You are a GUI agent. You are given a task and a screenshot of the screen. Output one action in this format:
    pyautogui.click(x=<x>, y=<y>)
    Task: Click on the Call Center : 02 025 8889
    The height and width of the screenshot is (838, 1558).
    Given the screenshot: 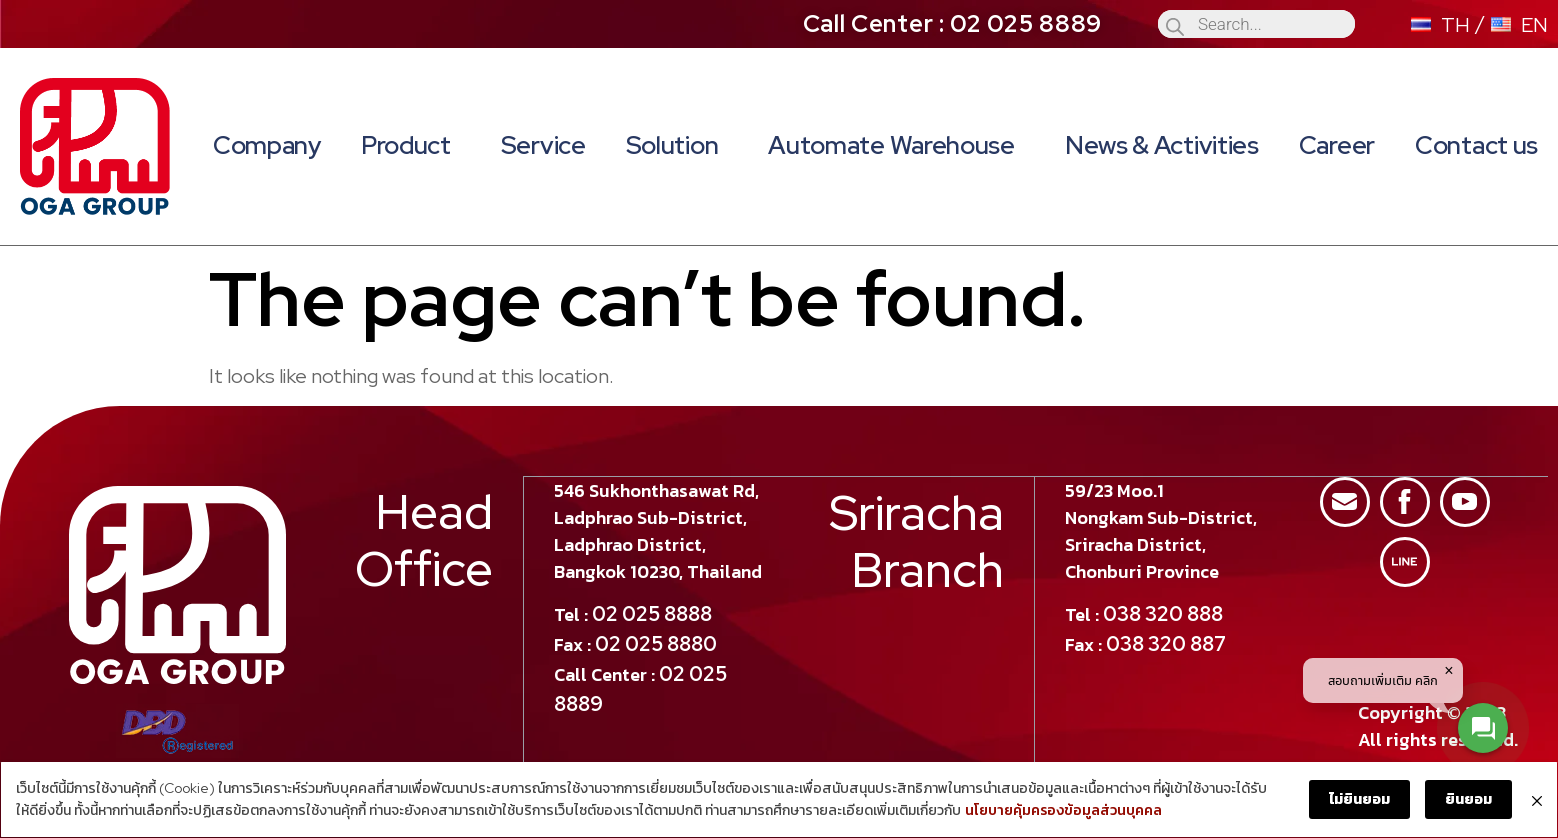 What is the action you would take?
    pyautogui.click(x=953, y=23)
    